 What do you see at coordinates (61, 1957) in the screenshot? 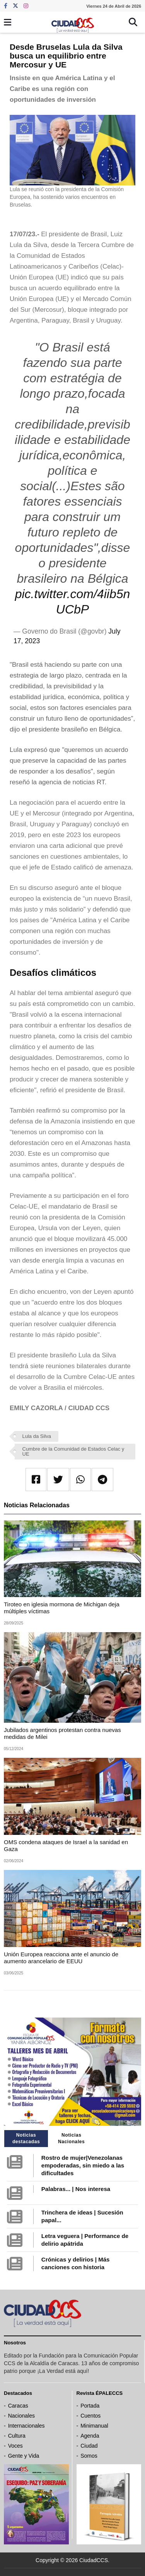
I see `Unión Europea reacciona ante el anuncio de aumento arancelario de EEUU` at bounding box center [61, 1957].